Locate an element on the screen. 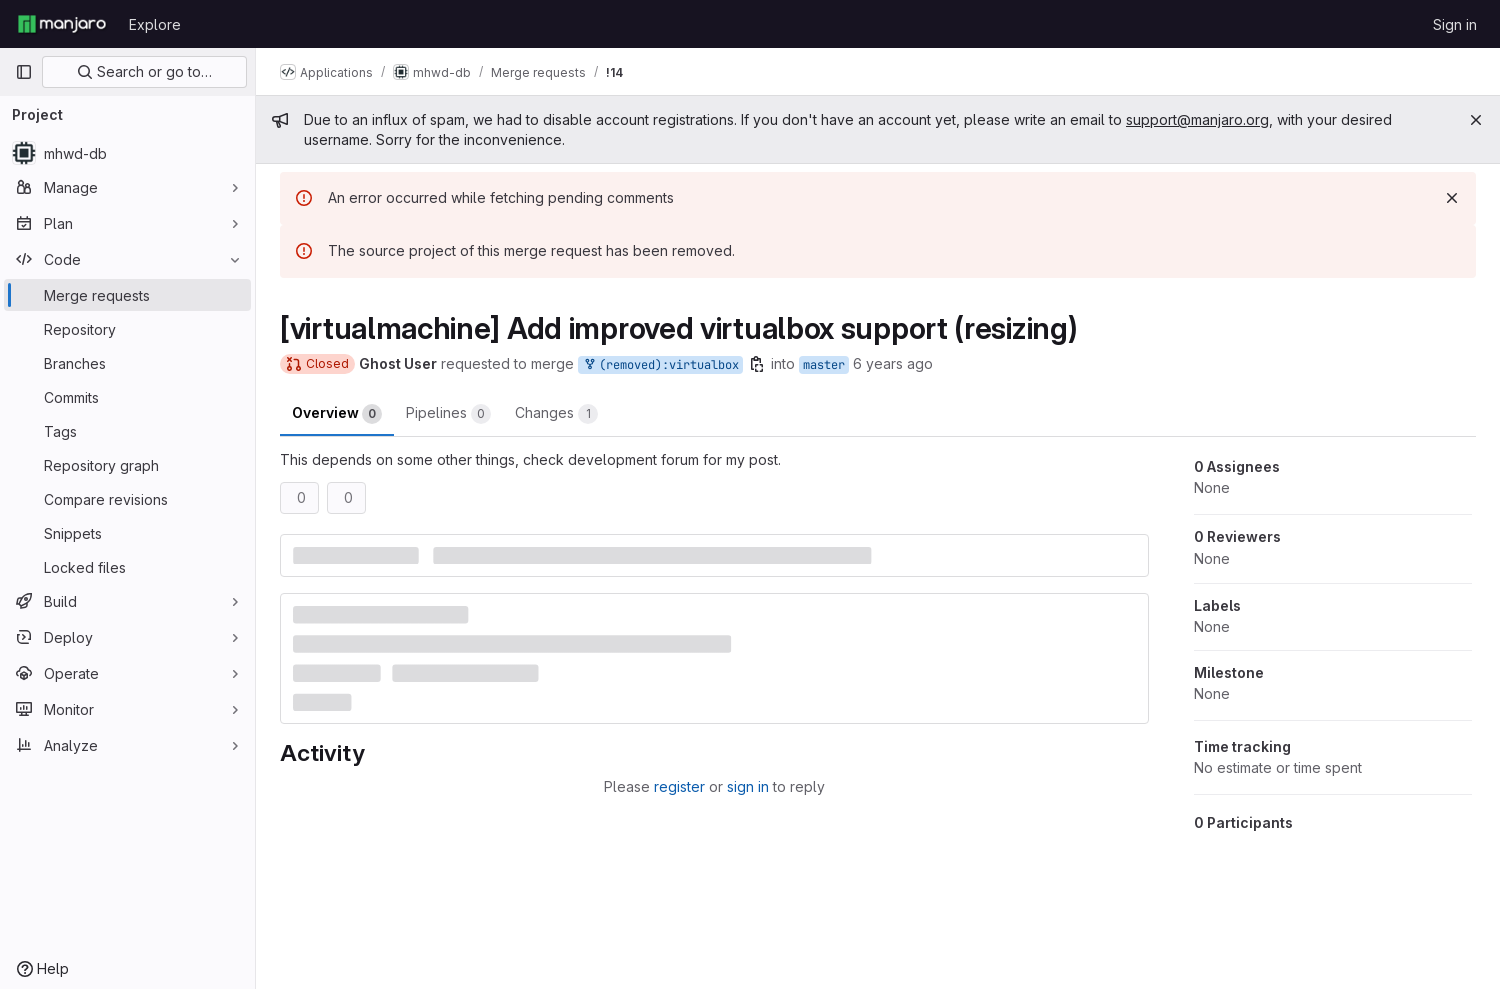 The width and height of the screenshot is (1500, 989). register is located at coordinates (679, 786).